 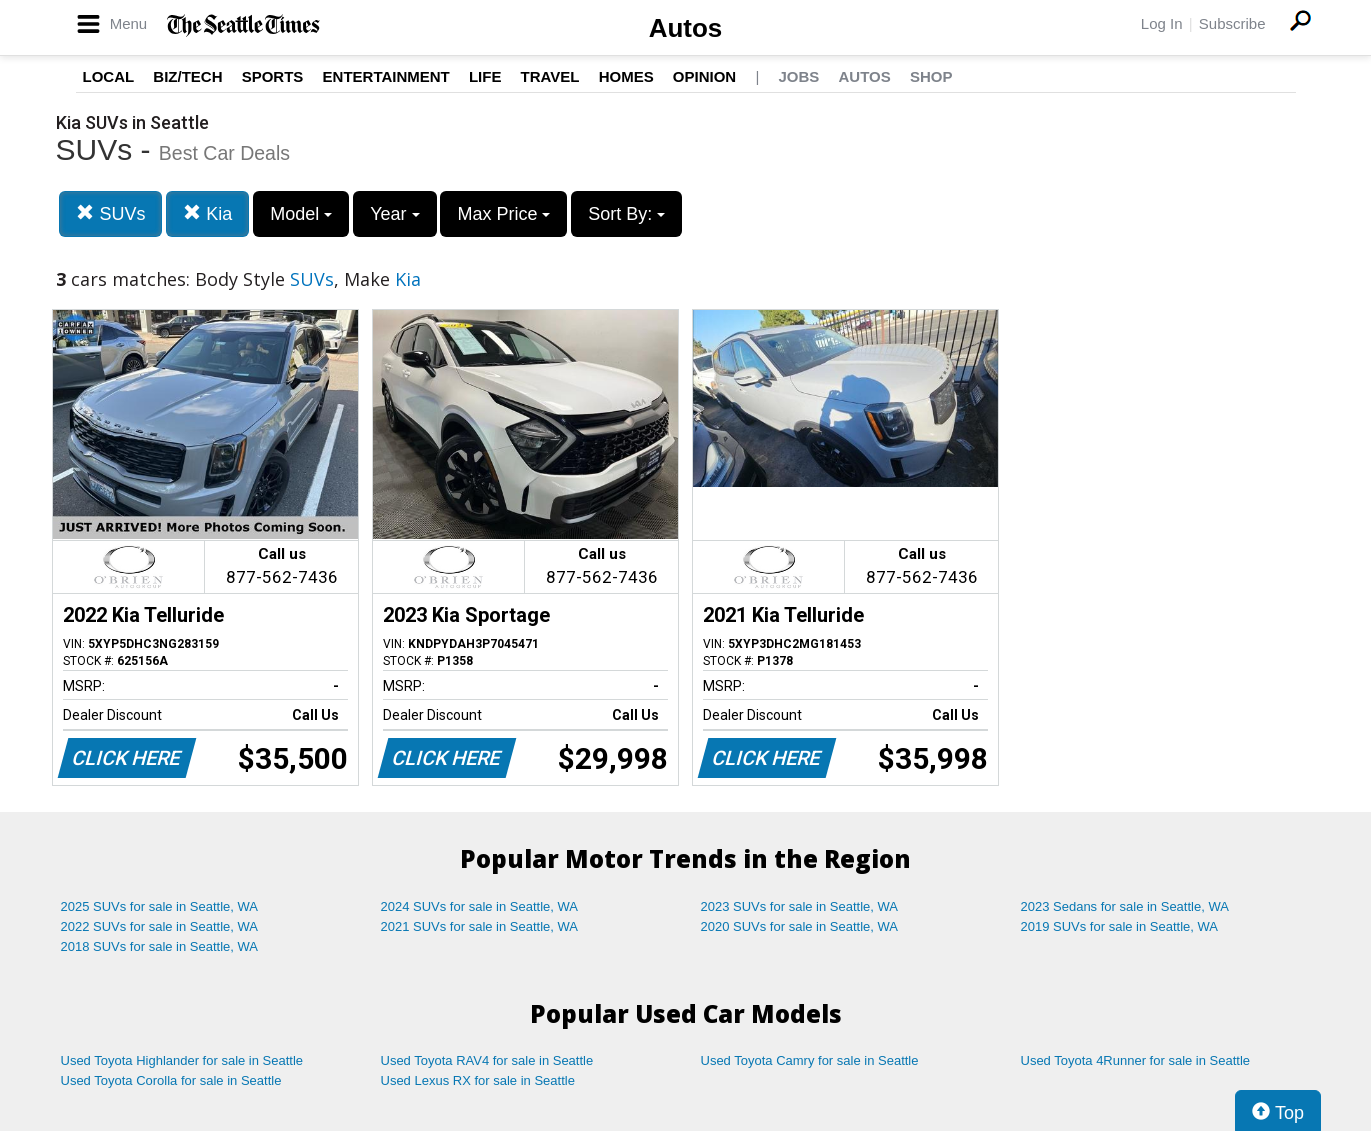 What do you see at coordinates (1125, 906) in the screenshot?
I see `2023 Sedans for sale in Seattle, WA` at bounding box center [1125, 906].